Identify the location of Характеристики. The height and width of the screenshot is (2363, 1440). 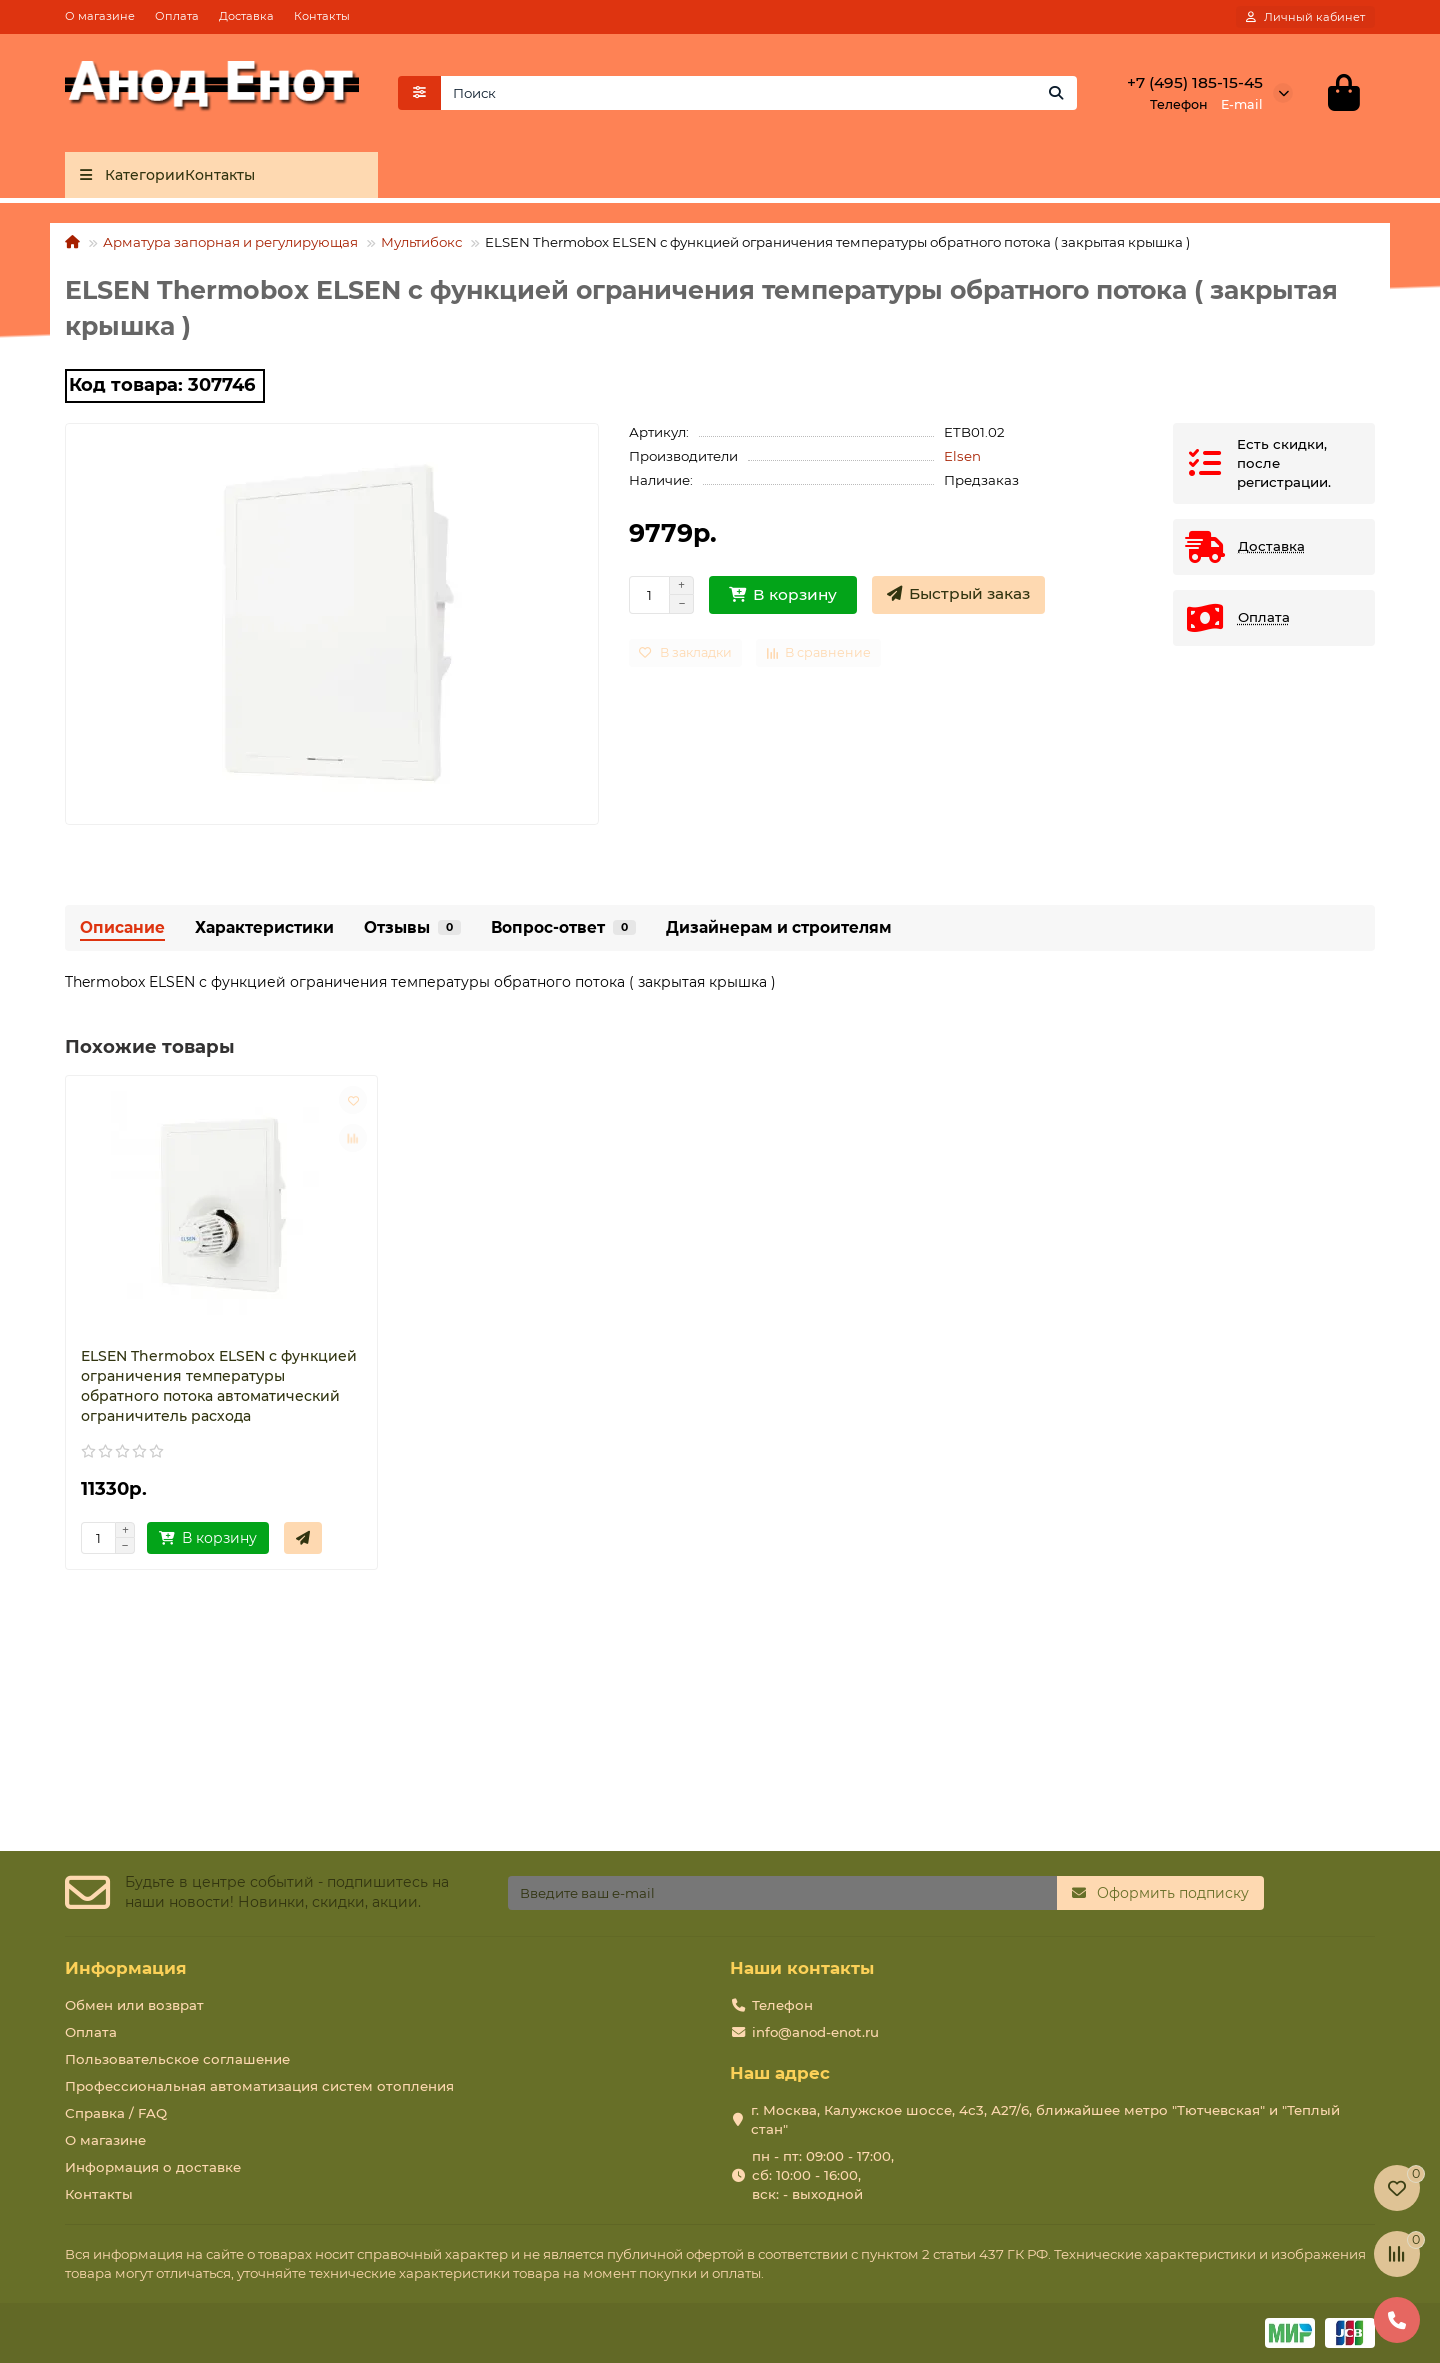
(264, 927).